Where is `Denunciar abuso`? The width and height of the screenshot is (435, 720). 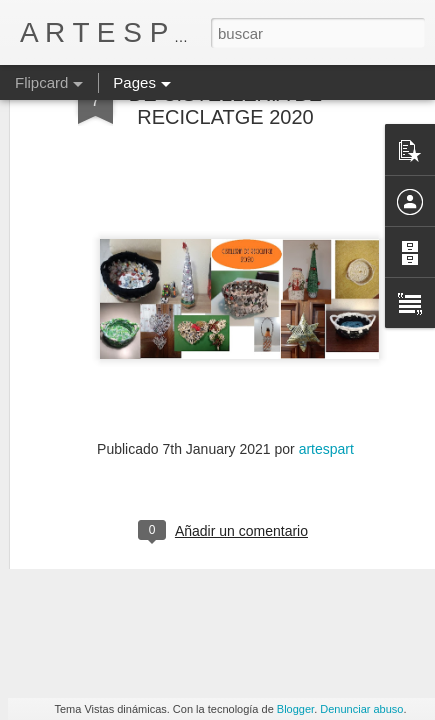 Denunciar abuso is located at coordinates (361, 709).